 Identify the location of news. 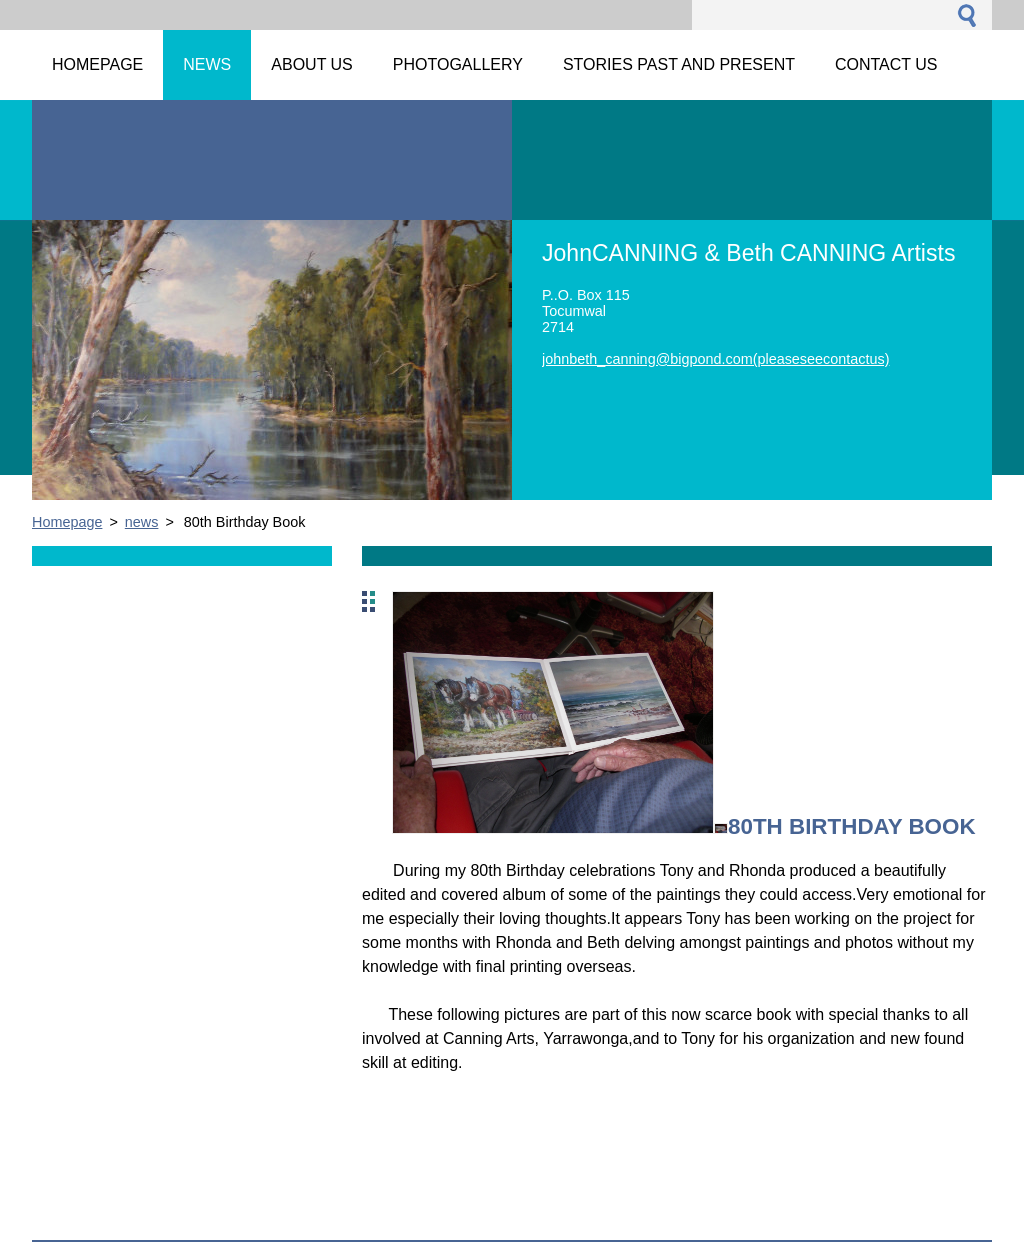
(142, 522).